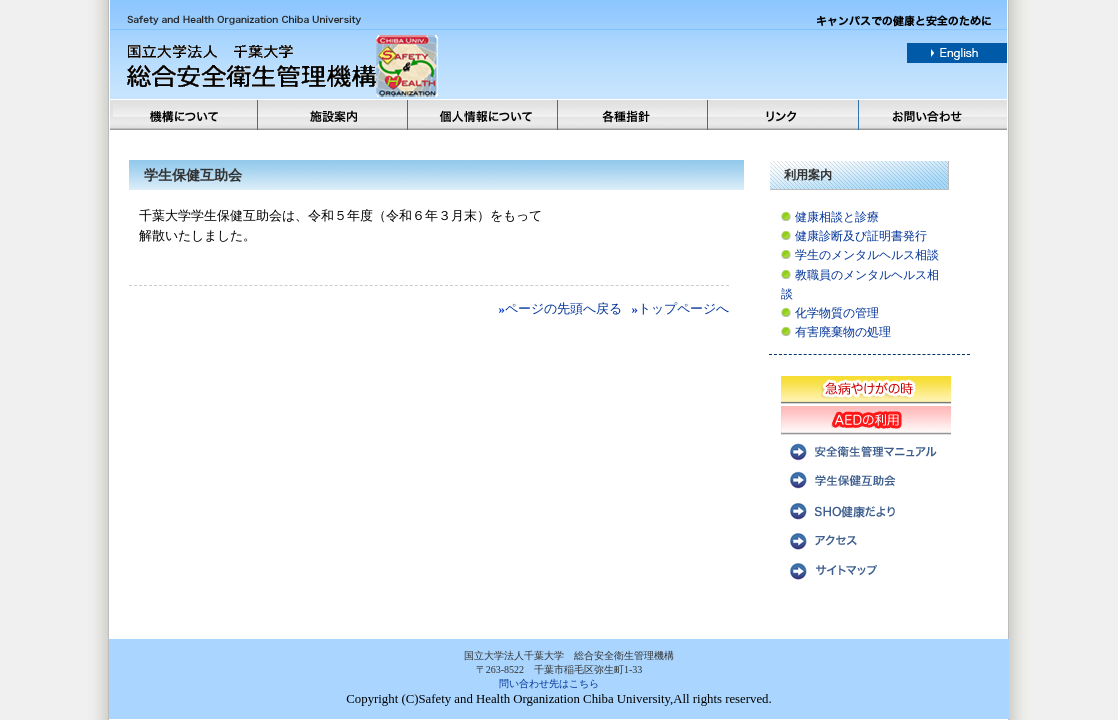 The image size is (1118, 720). Describe the element at coordinates (837, 313) in the screenshot. I see `化学物質の管理` at that location.